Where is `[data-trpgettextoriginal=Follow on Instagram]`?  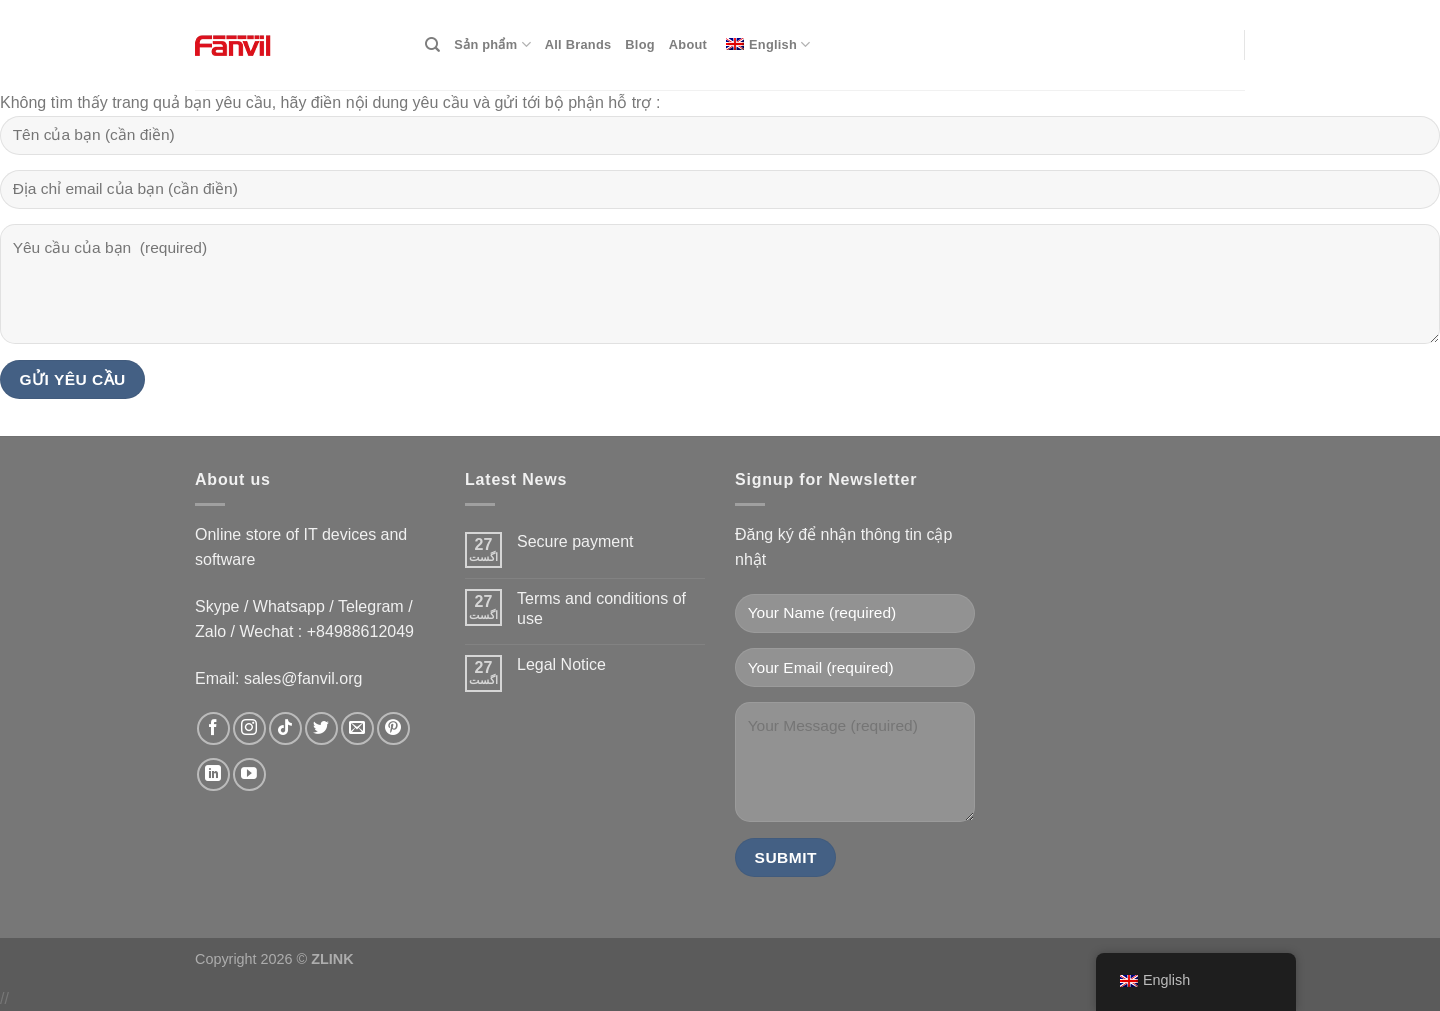 [data-trpgettextoriginal=Follow on Instagram] is located at coordinates (249, 728).